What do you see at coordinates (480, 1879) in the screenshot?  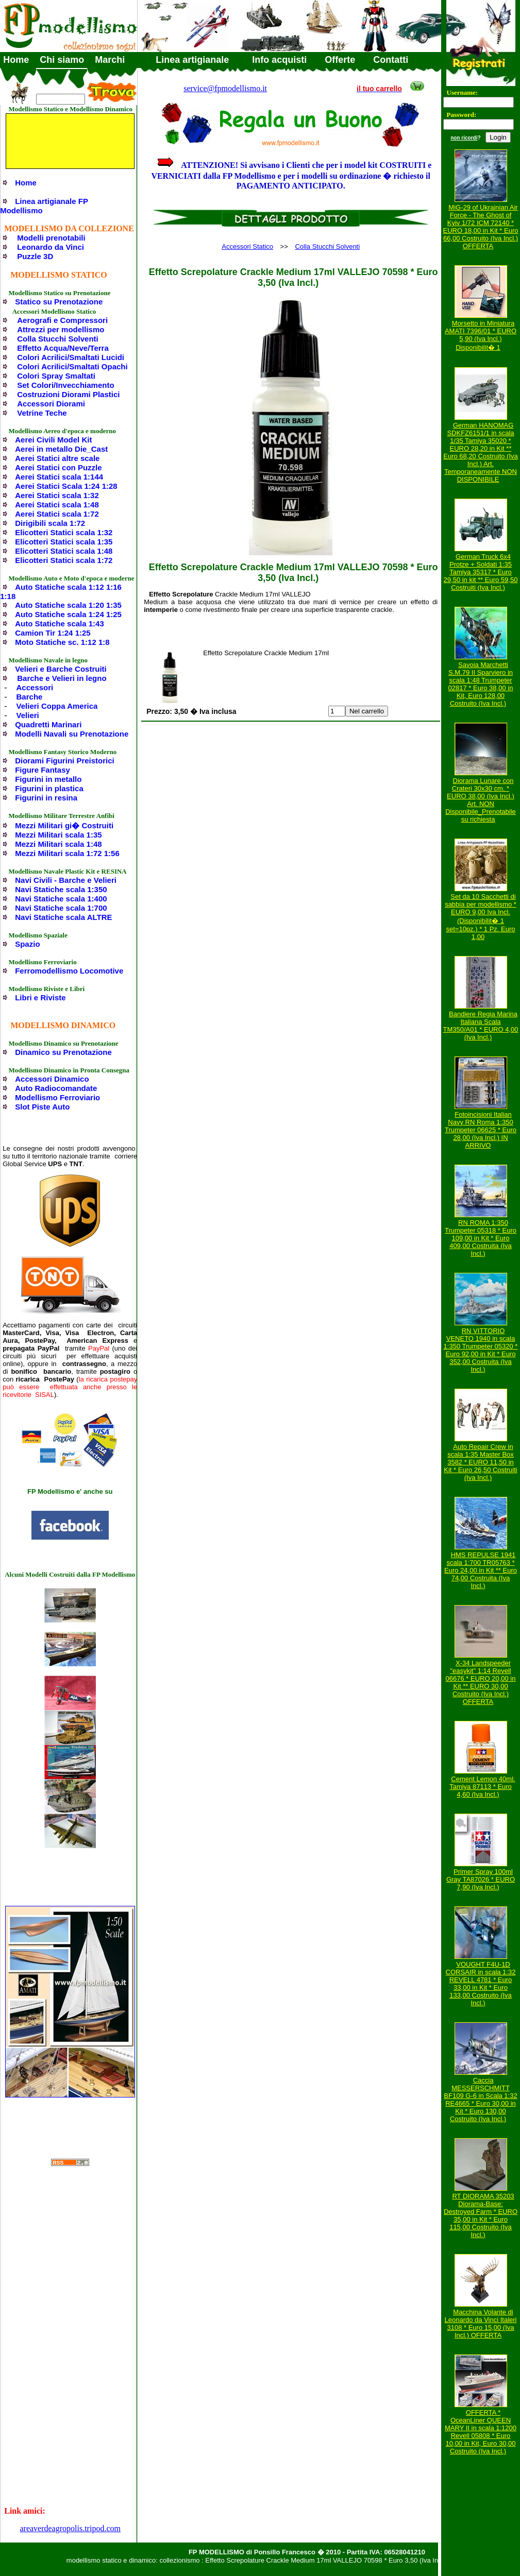 I see `Primer Spray 100ml Gray TA87026 * EURO 7,90 (Iva Incl.)` at bounding box center [480, 1879].